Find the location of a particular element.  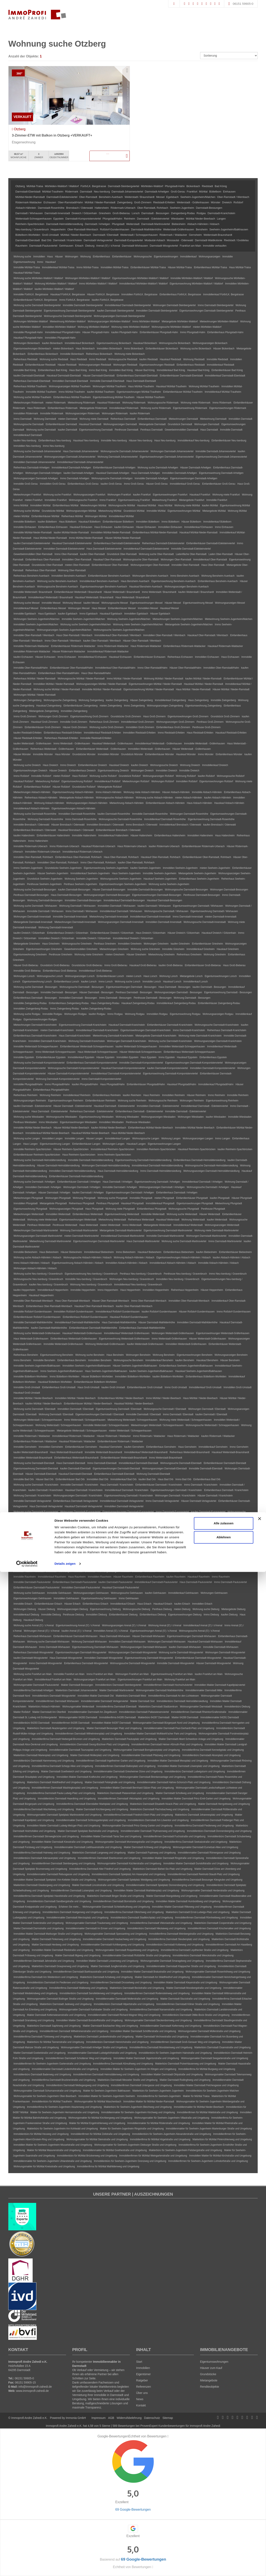

Haus Riedstadt-Erfelden is located at coordinates (200, 732).